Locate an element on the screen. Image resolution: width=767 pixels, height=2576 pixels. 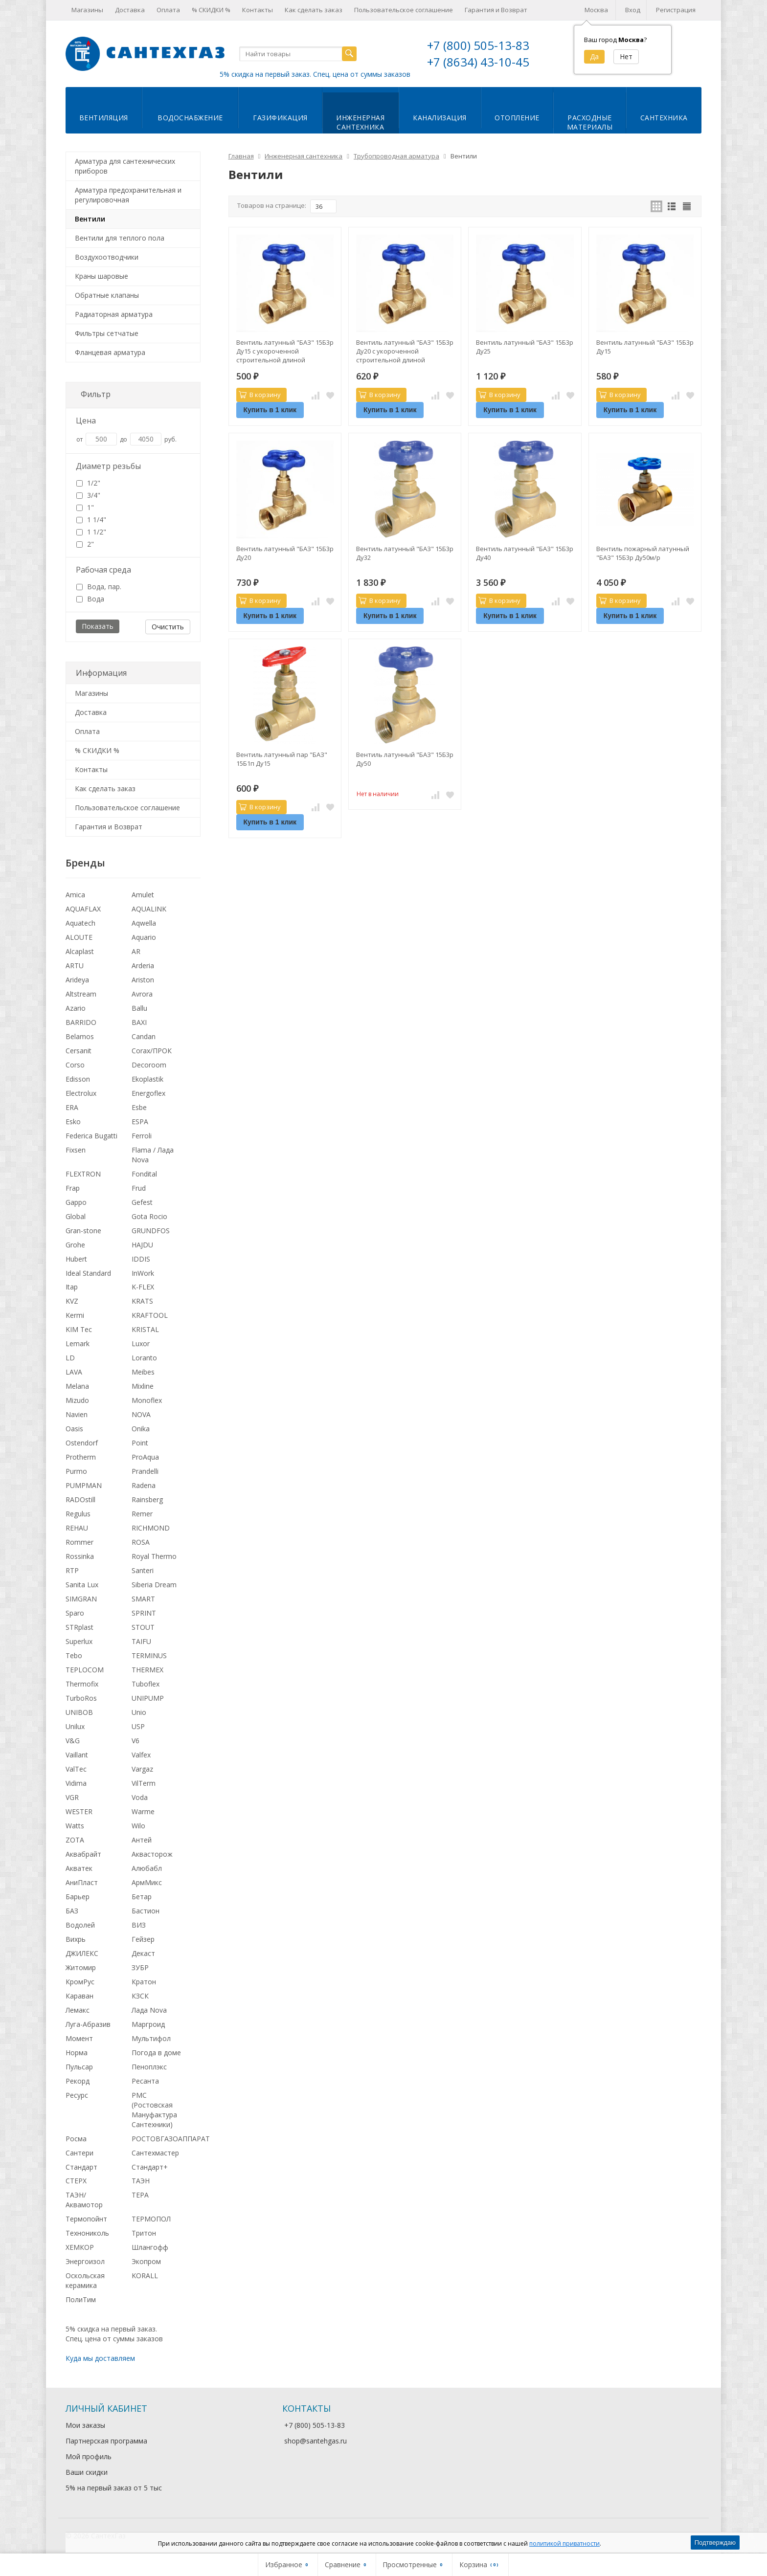
VilTerm is located at coordinates (144, 1783).